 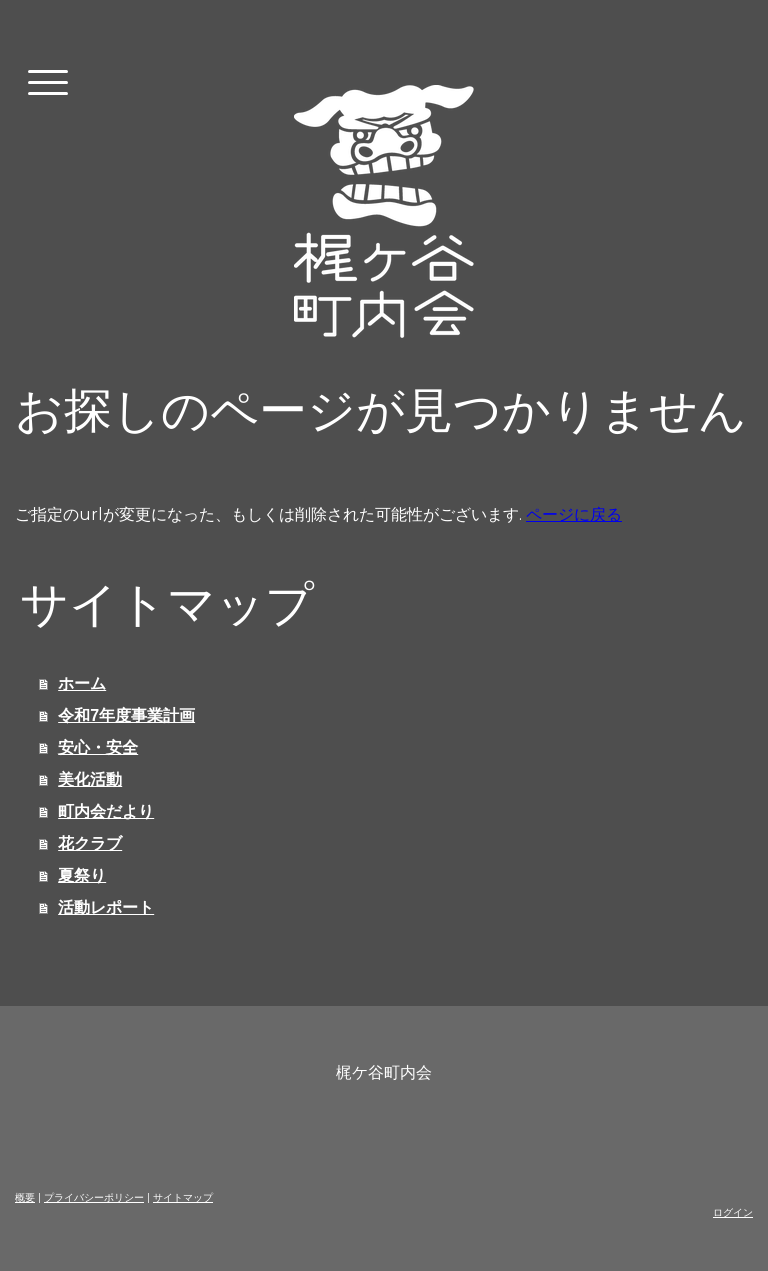 I want to click on 夏祭り, so click(x=82, y=875).